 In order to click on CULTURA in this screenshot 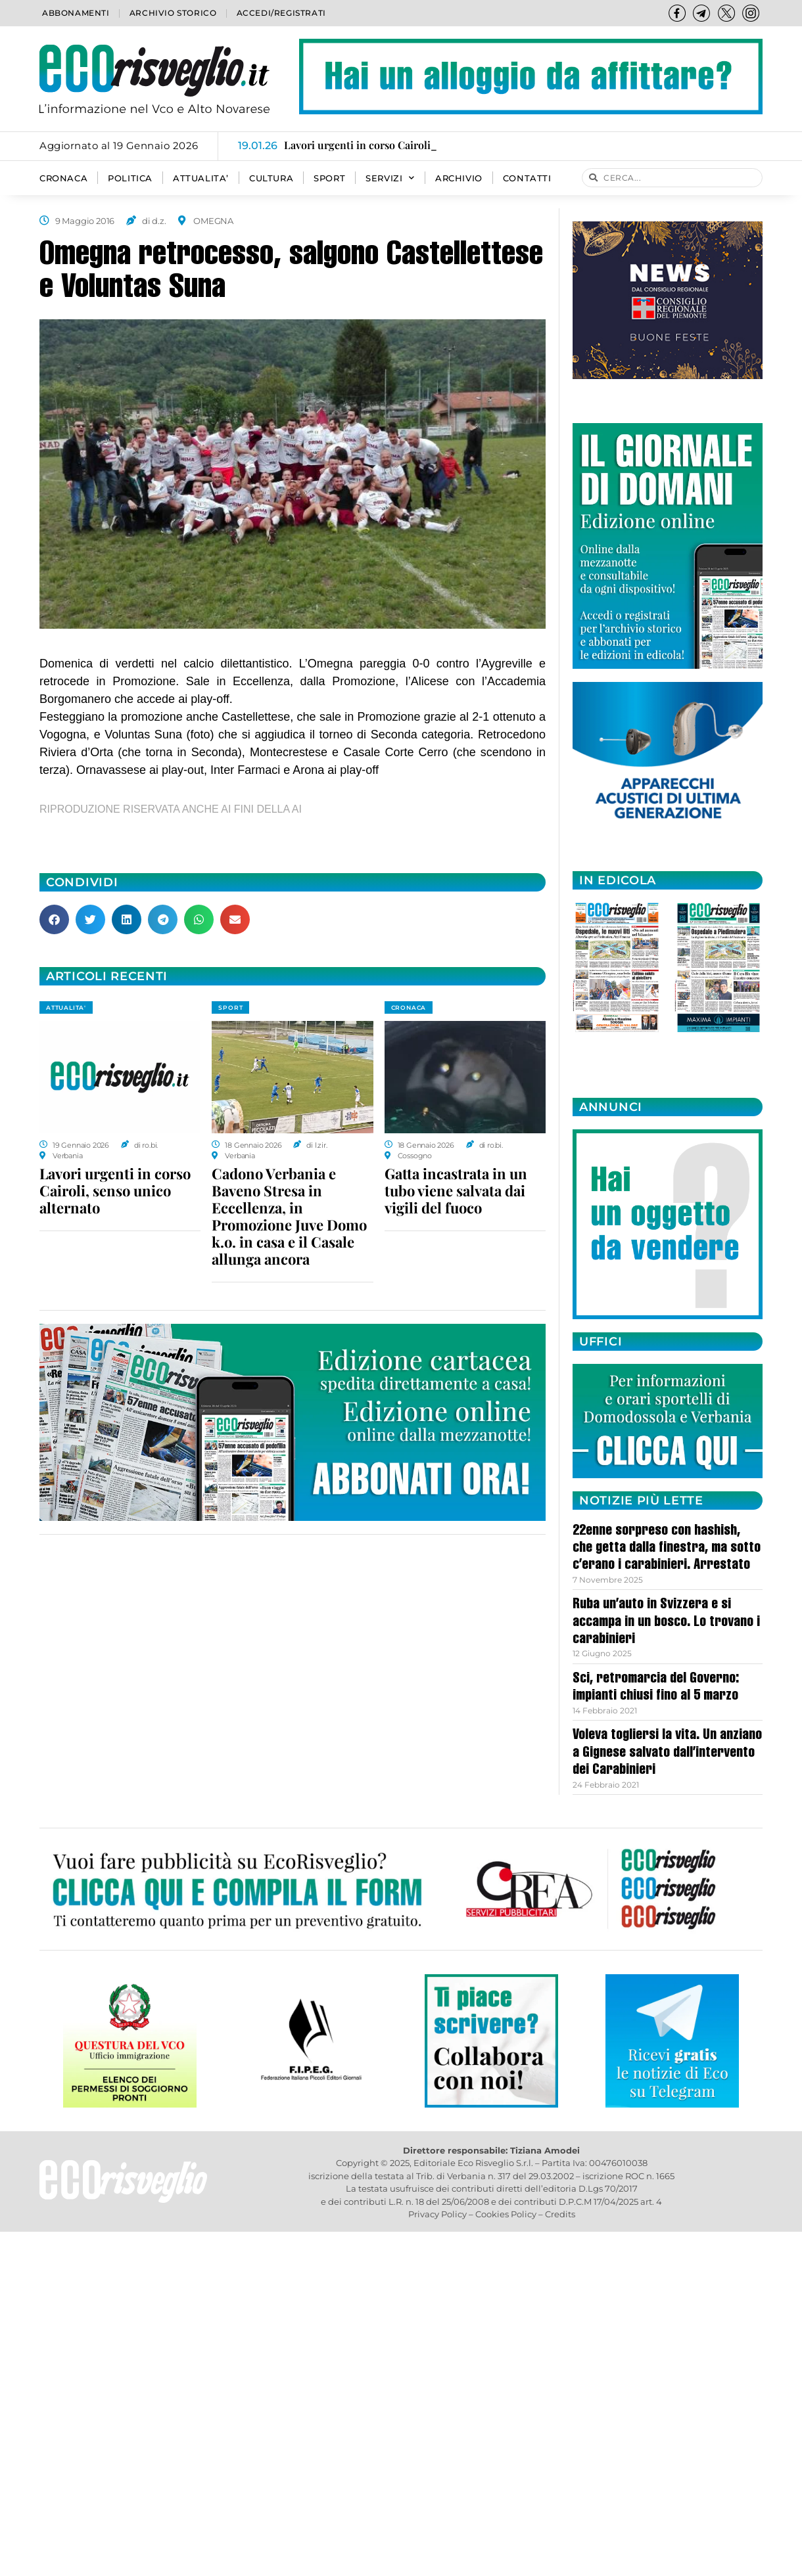, I will do `click(271, 178)`.